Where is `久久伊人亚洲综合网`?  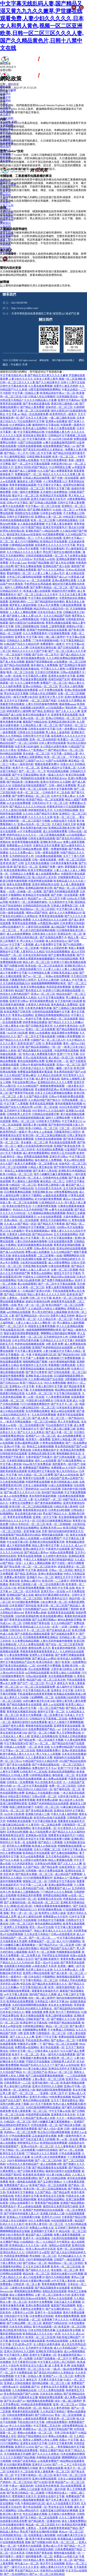
久久伊人亚洲综合网 is located at coordinates (12, 2528).